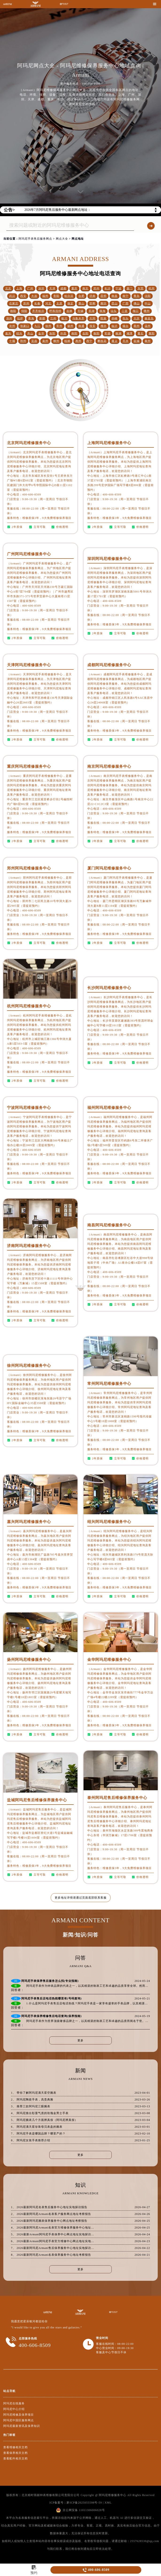 The height and width of the screenshot is (2576, 161). What do you see at coordinates (114, 341) in the screenshot?
I see `遵义` at bounding box center [114, 341].